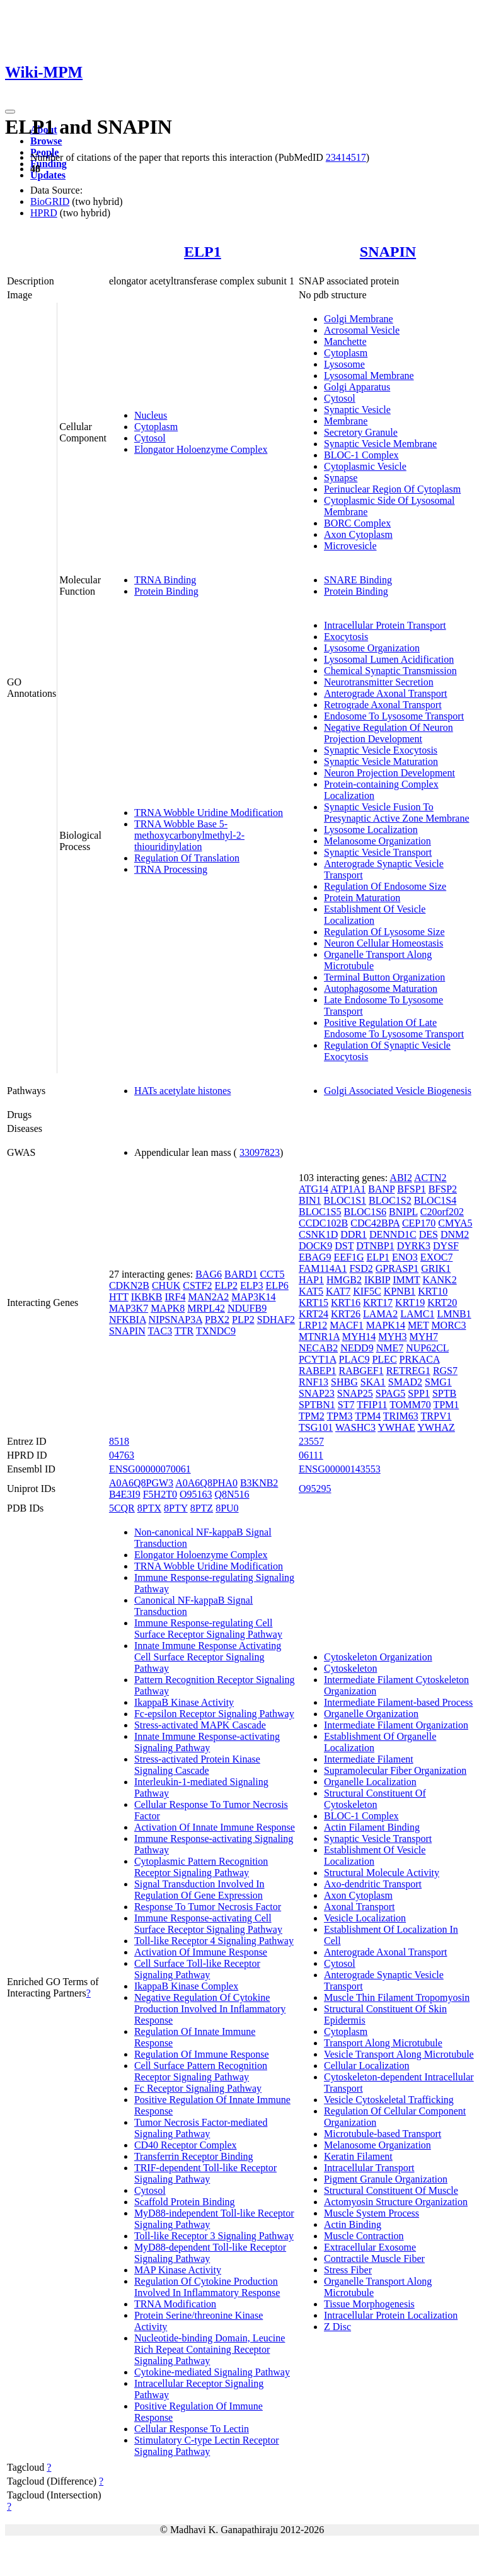 This screenshot has height=2576, width=484. What do you see at coordinates (259, 1482) in the screenshot?
I see `B3KNB2` at bounding box center [259, 1482].